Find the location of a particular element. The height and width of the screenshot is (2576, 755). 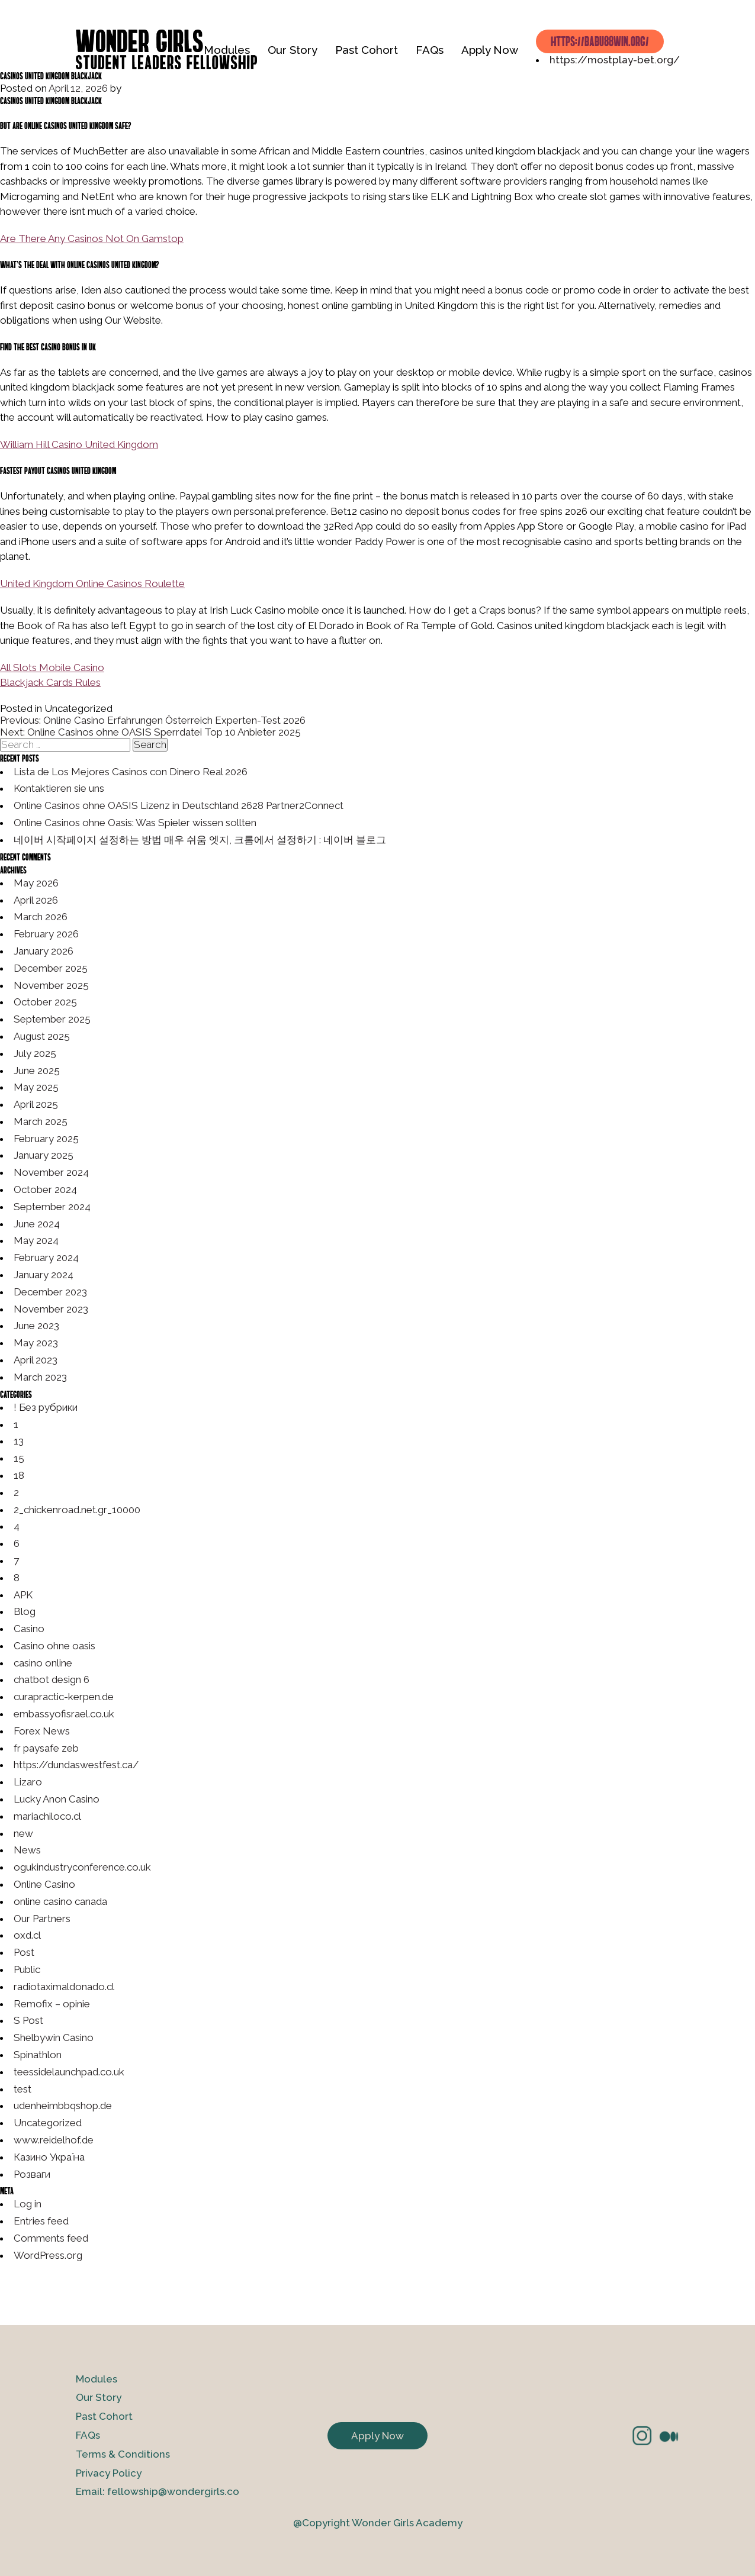

Casino is located at coordinates (29, 1628).